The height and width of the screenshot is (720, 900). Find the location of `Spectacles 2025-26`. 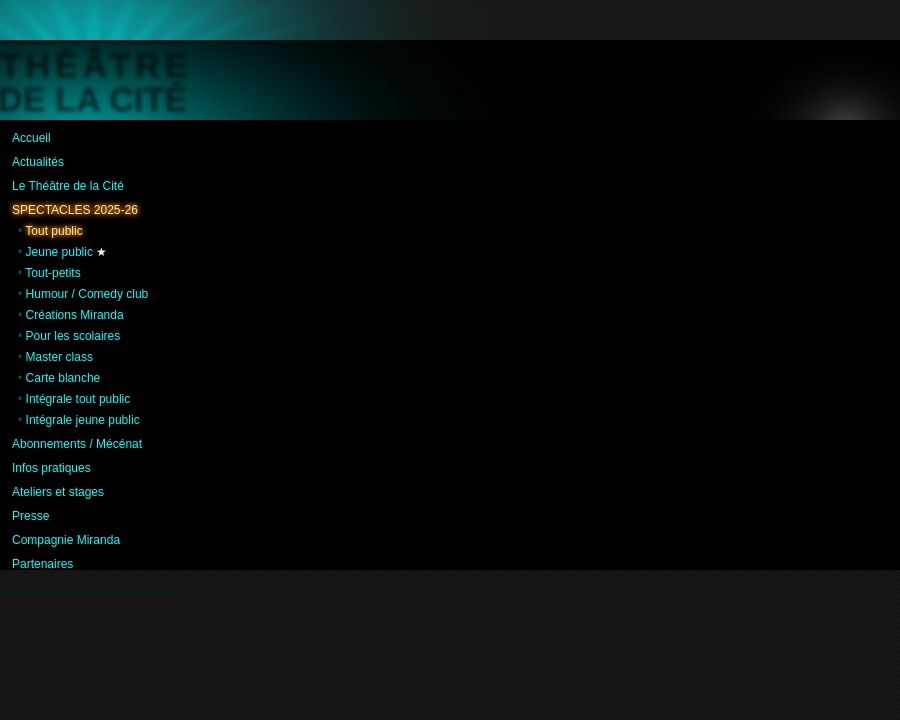

Spectacles 2025-26 is located at coordinates (75, 210).